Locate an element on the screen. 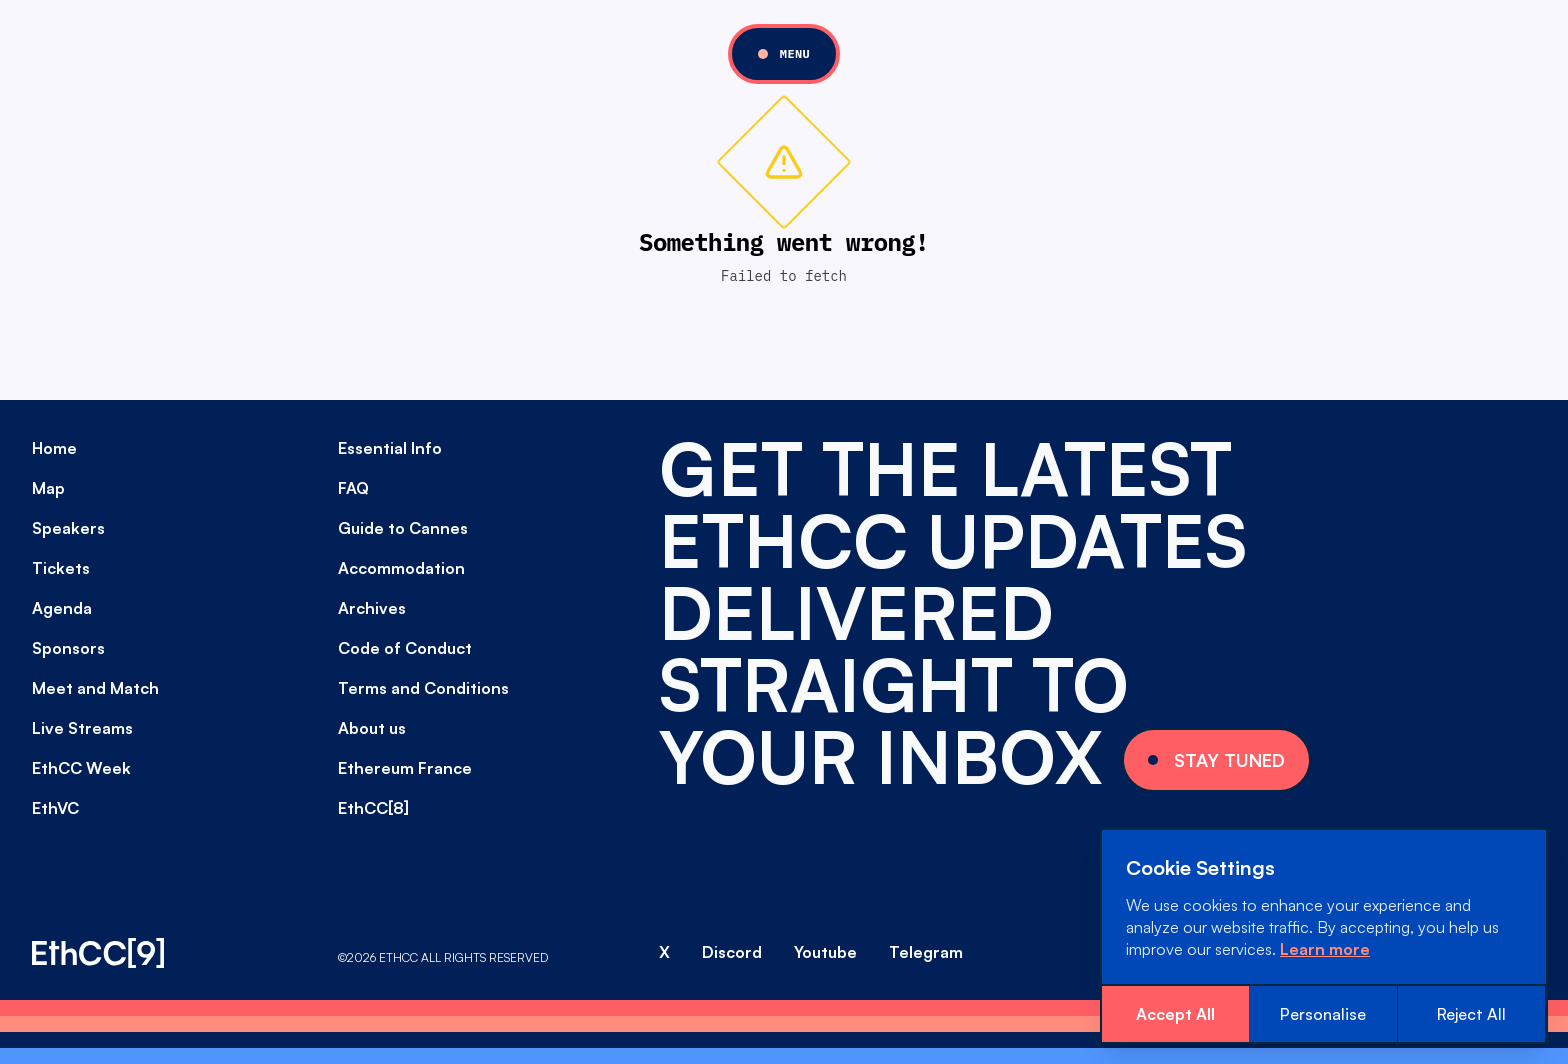  Terms and Conditions is located at coordinates (423, 688).